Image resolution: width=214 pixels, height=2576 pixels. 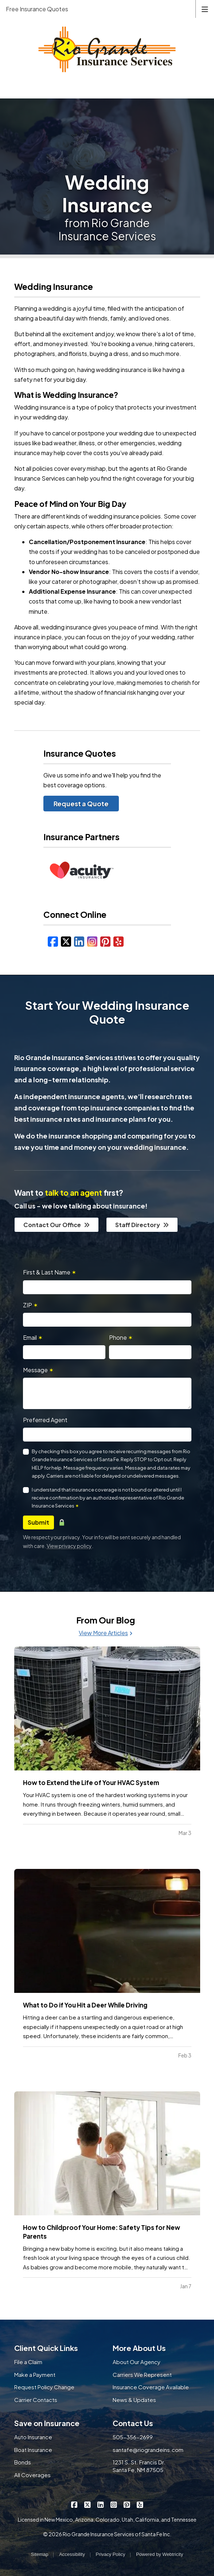 What do you see at coordinates (22, 2462) in the screenshot?
I see `Bonds` at bounding box center [22, 2462].